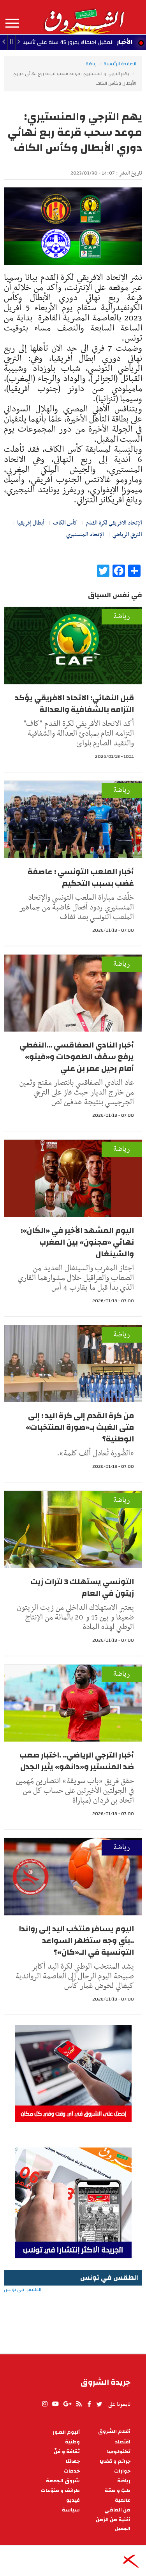 This screenshot has height=2576, width=146. What do you see at coordinates (117, 2490) in the screenshot?
I see `طبّ و صحّة` at bounding box center [117, 2490].